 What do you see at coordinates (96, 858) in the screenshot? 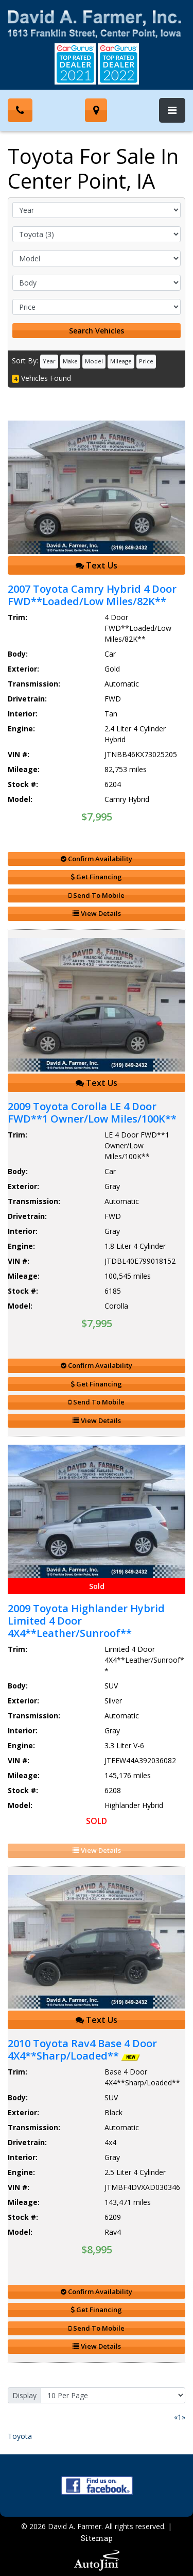
I see `Confirm Availability` at bounding box center [96, 858].